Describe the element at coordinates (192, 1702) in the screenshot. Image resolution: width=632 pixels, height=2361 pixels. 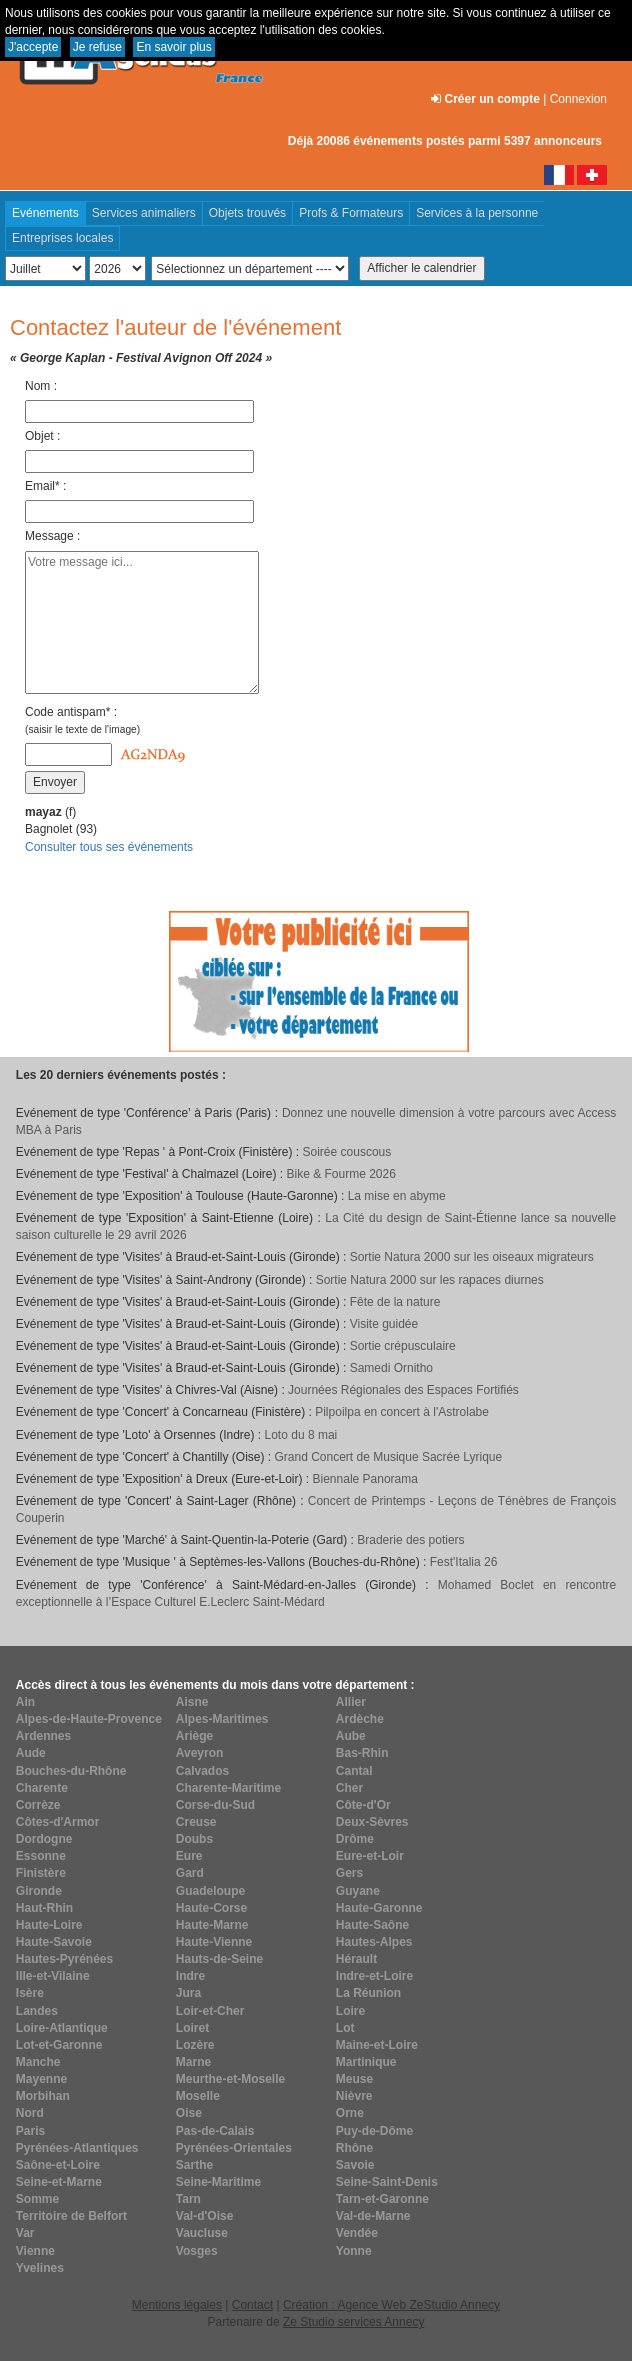
I see `Aisne` at that location.